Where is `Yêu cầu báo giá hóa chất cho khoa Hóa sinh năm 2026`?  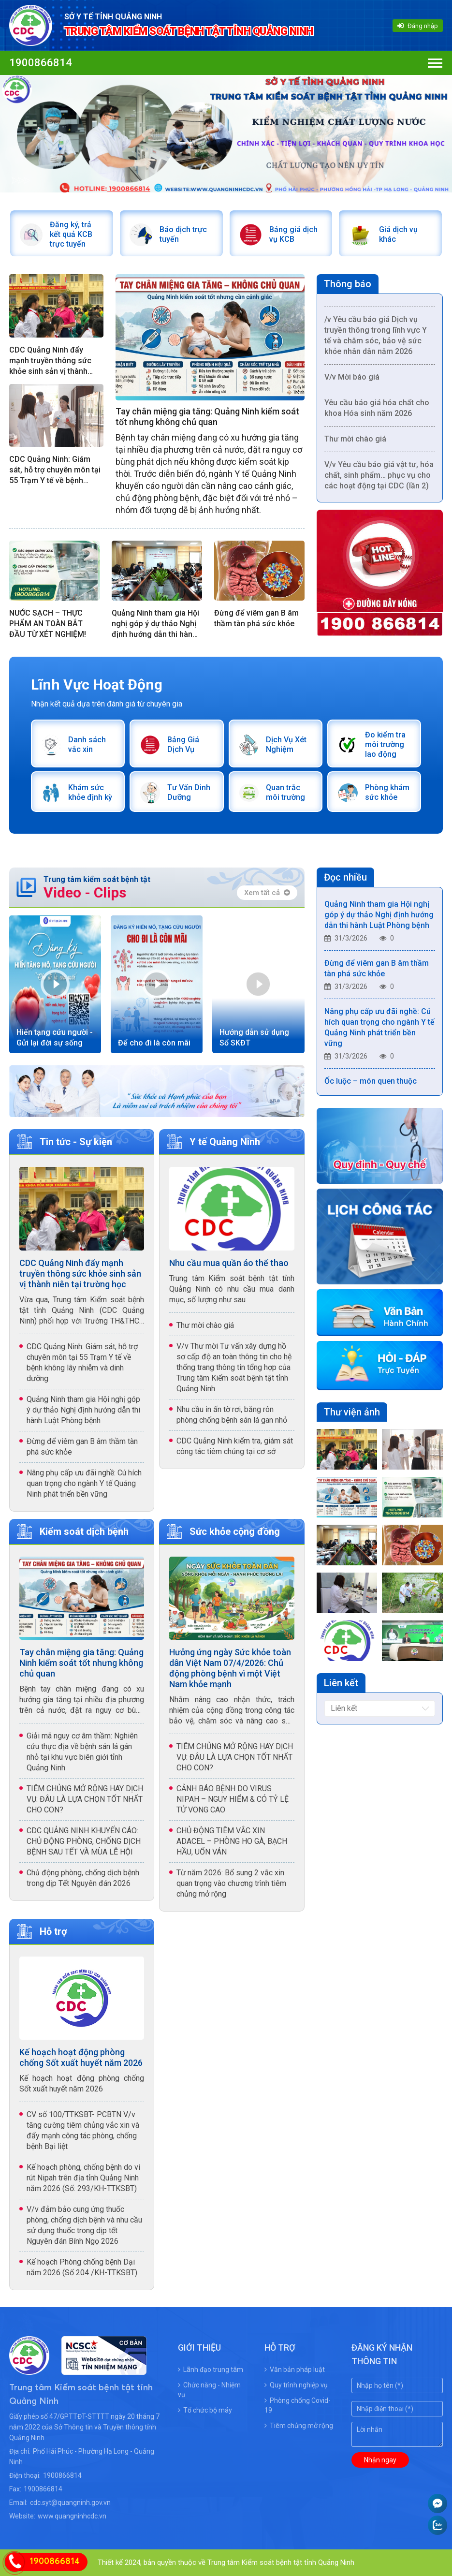
Yêu cầu báo giá hóa chất cho khoa Hóa sinh năm 2026 is located at coordinates (376, 412).